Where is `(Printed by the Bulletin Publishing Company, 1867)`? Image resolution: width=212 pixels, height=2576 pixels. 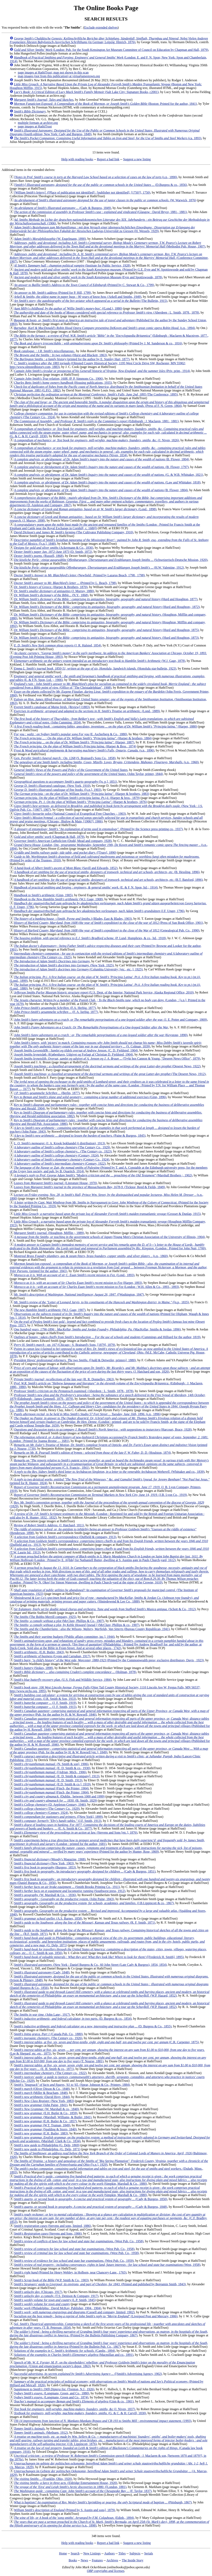
(Printed by the Bulletin Publishing Company, 1867) is located at coordinates (109, 2333).